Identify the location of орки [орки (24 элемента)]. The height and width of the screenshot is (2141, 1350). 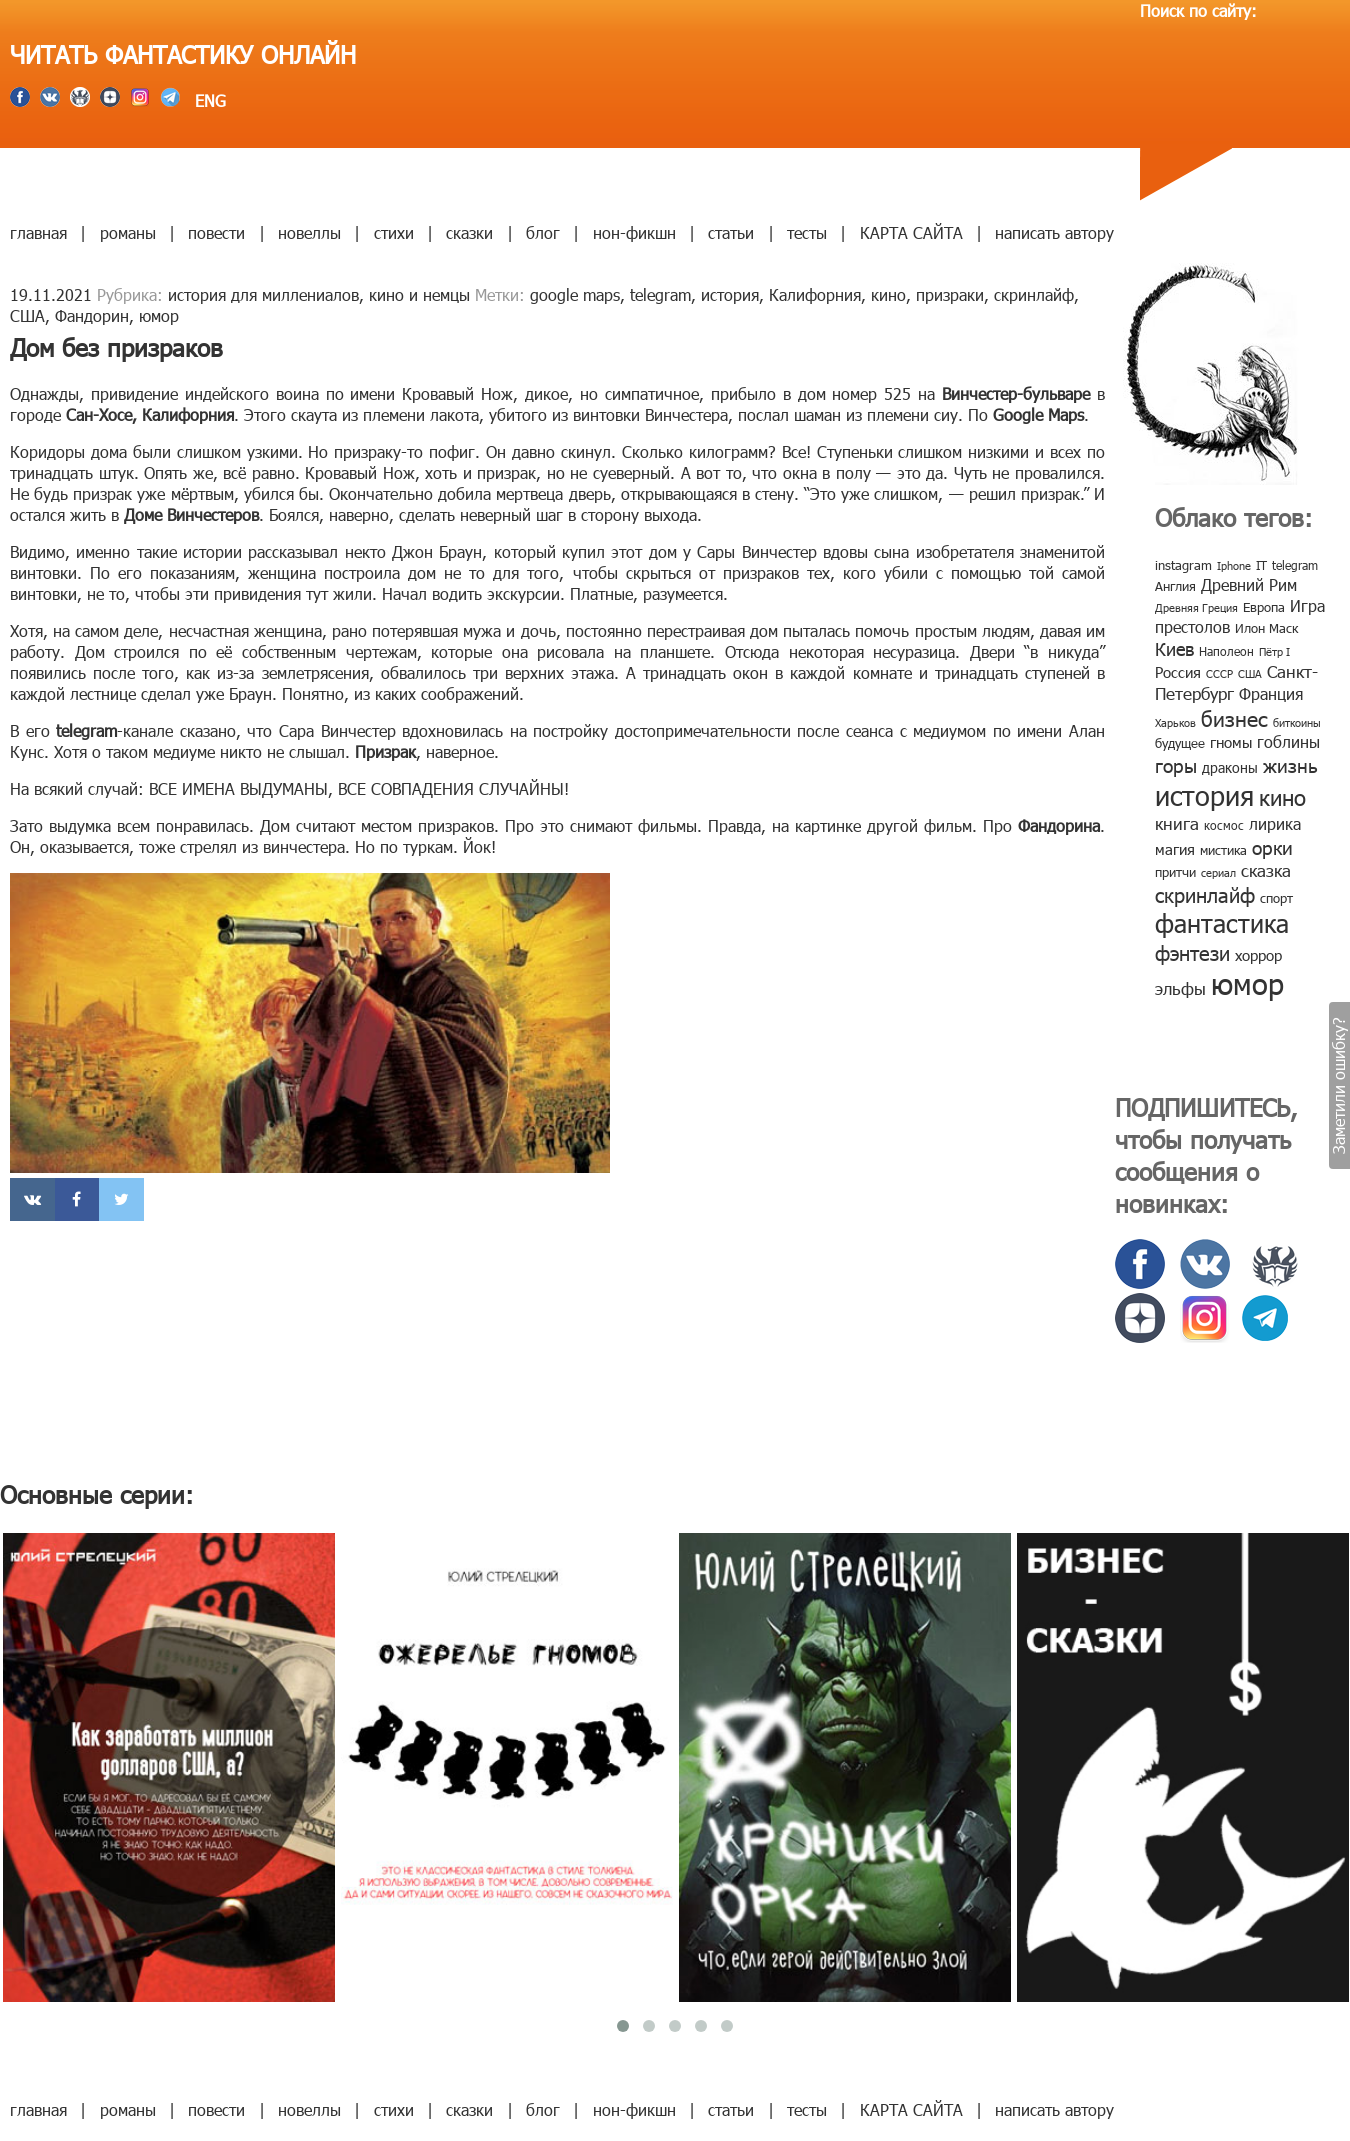
(1272, 846).